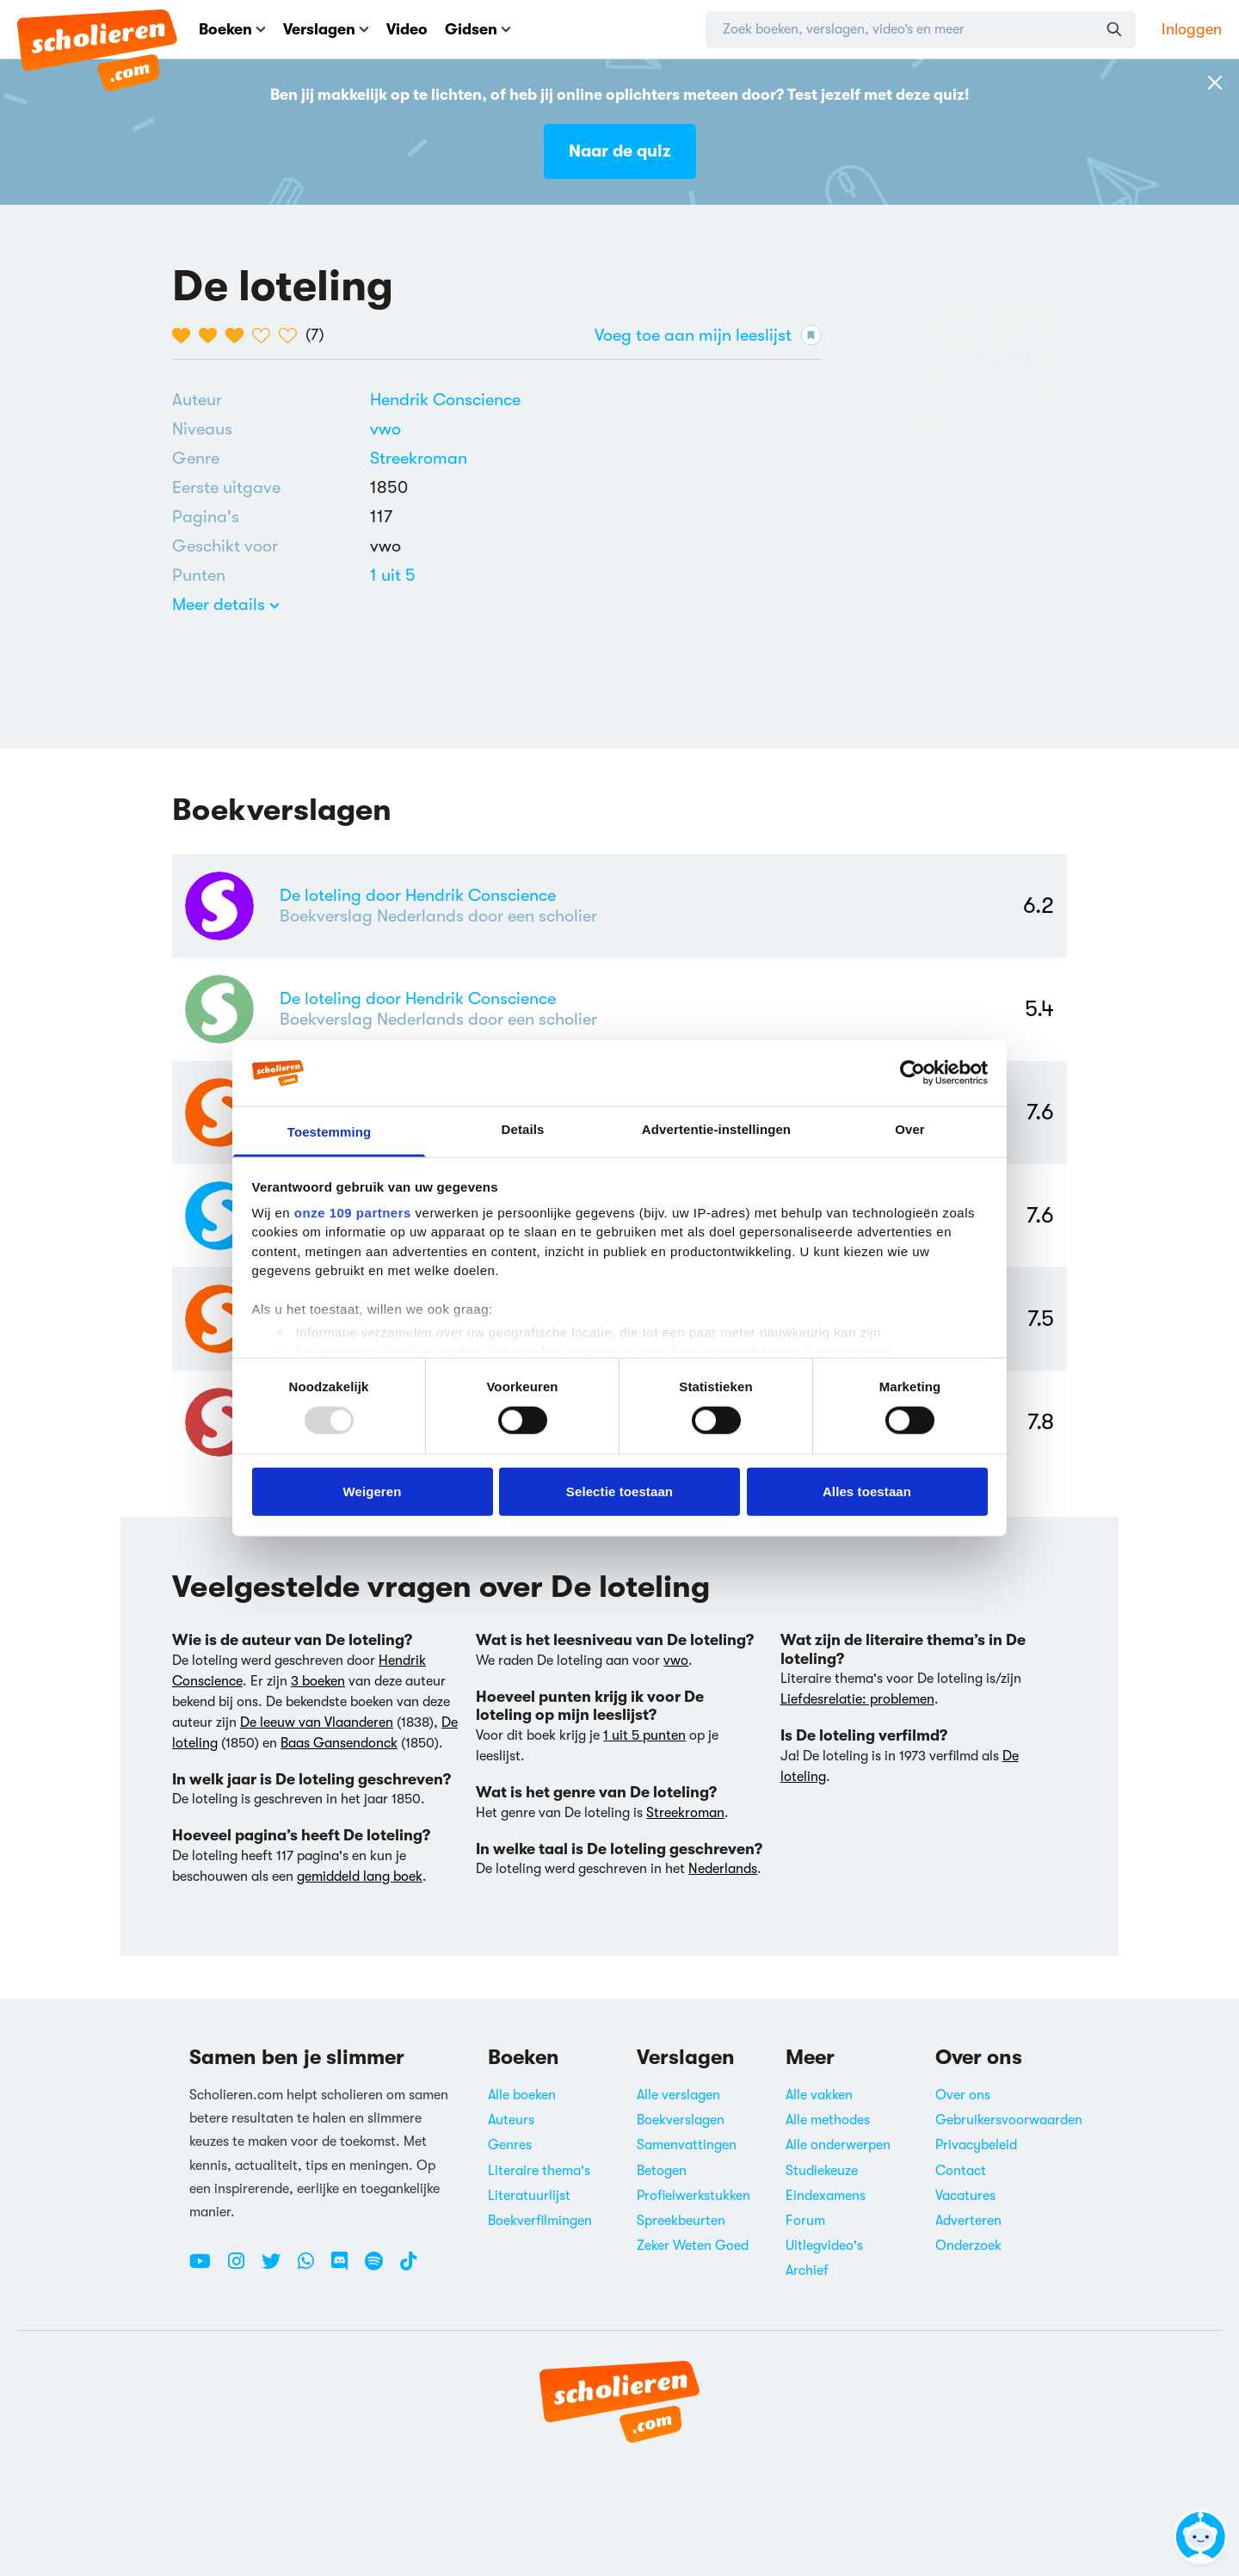 The height and width of the screenshot is (2576, 1239). Describe the element at coordinates (265, 335) in the screenshot. I see `[4 van de 5 hartjes]` at that location.